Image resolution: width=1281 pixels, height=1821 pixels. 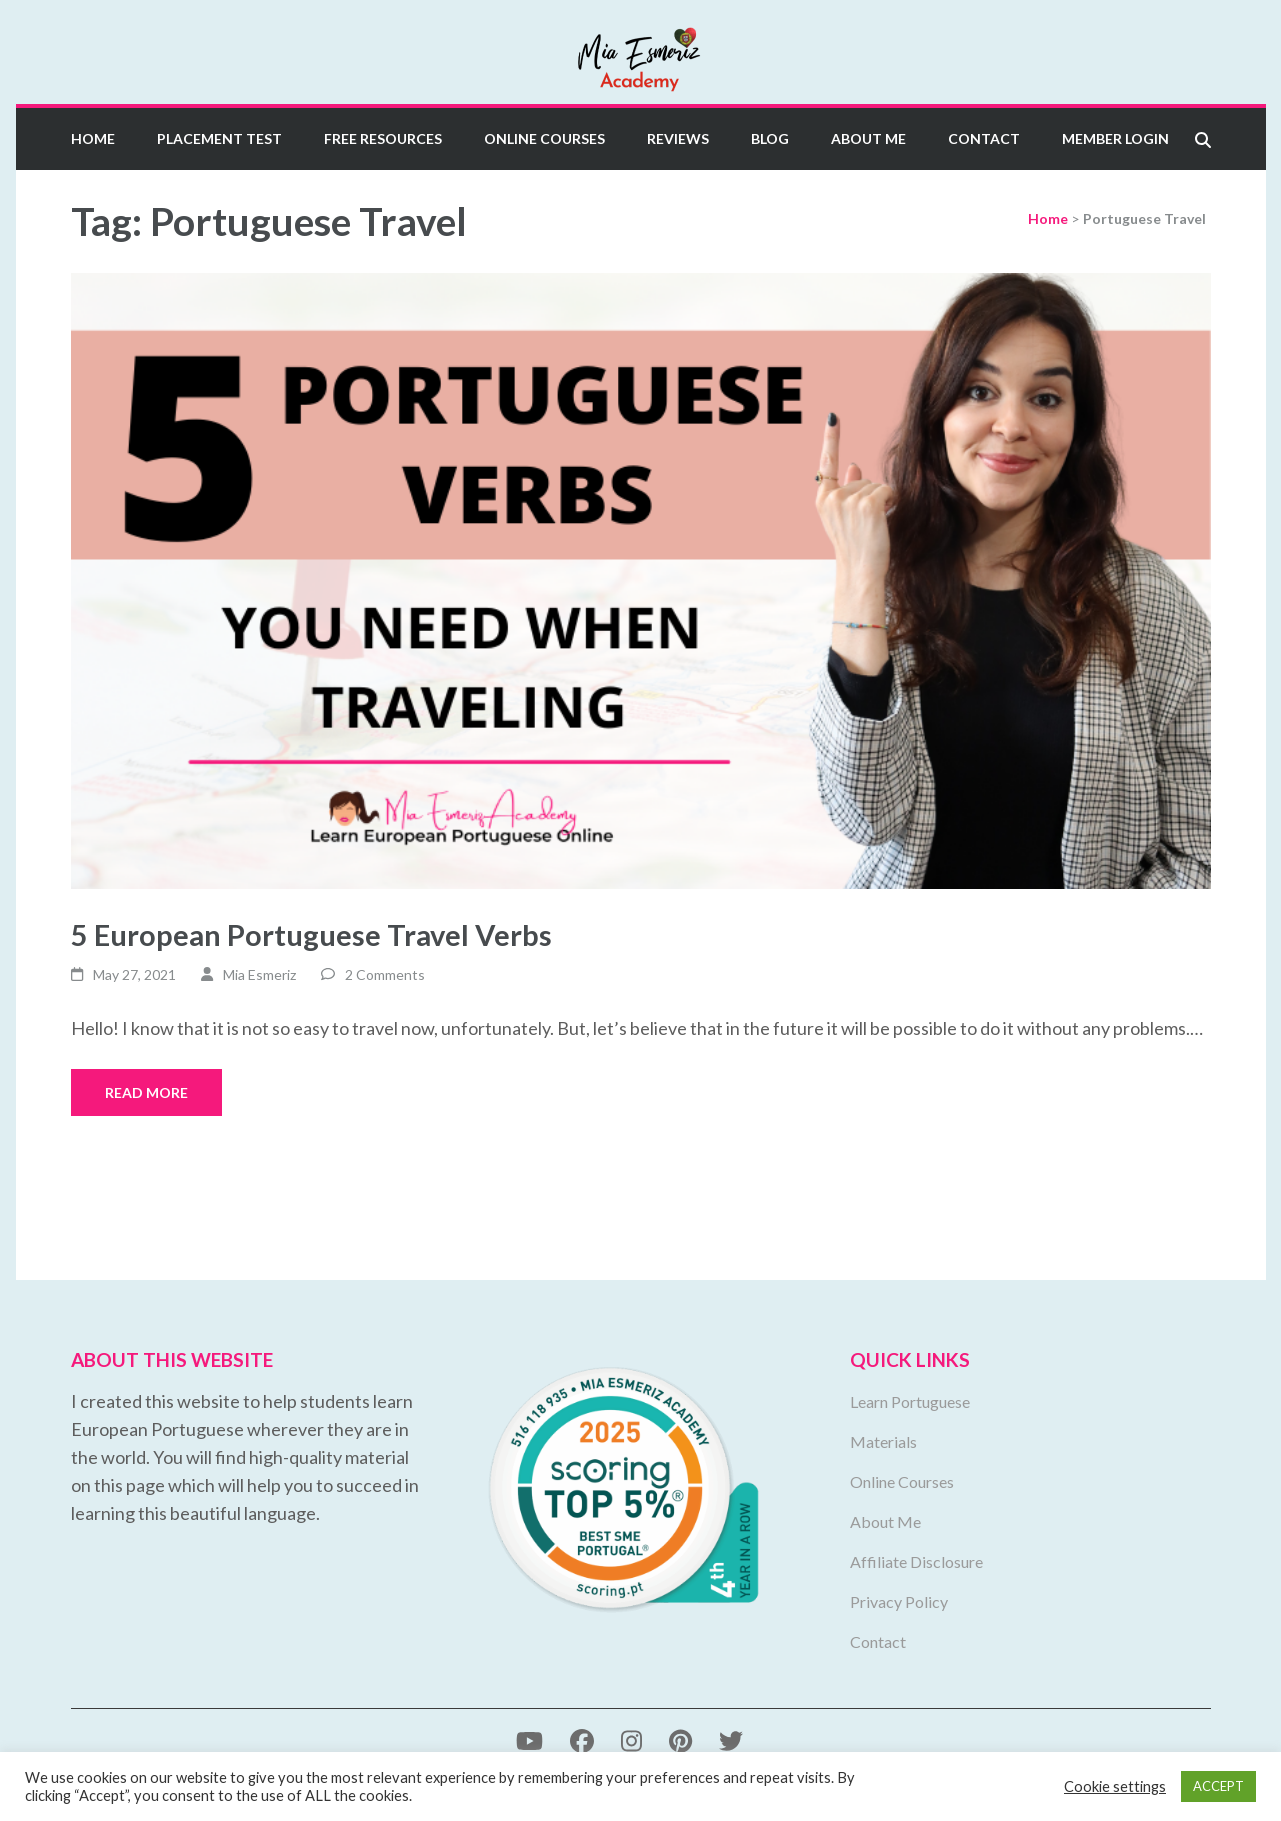 What do you see at coordinates (868, 138) in the screenshot?
I see `About Me` at bounding box center [868, 138].